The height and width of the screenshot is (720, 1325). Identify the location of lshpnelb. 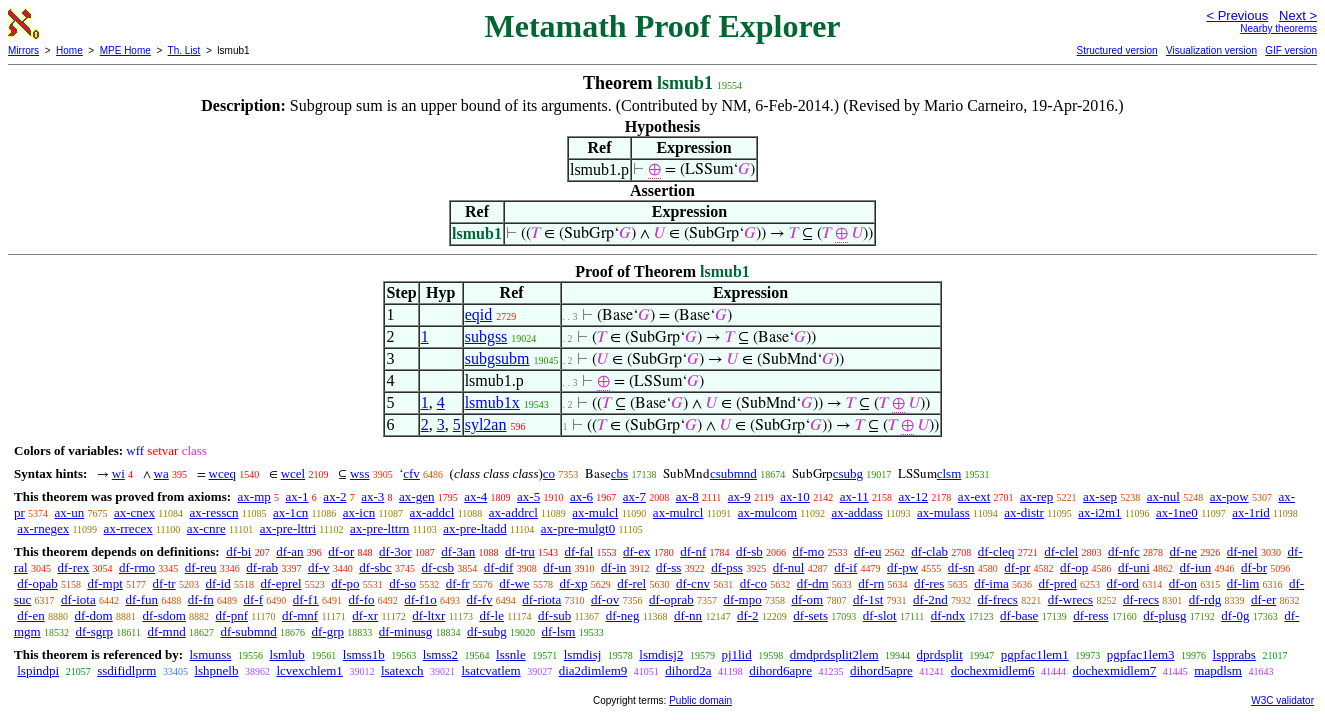
(216, 670).